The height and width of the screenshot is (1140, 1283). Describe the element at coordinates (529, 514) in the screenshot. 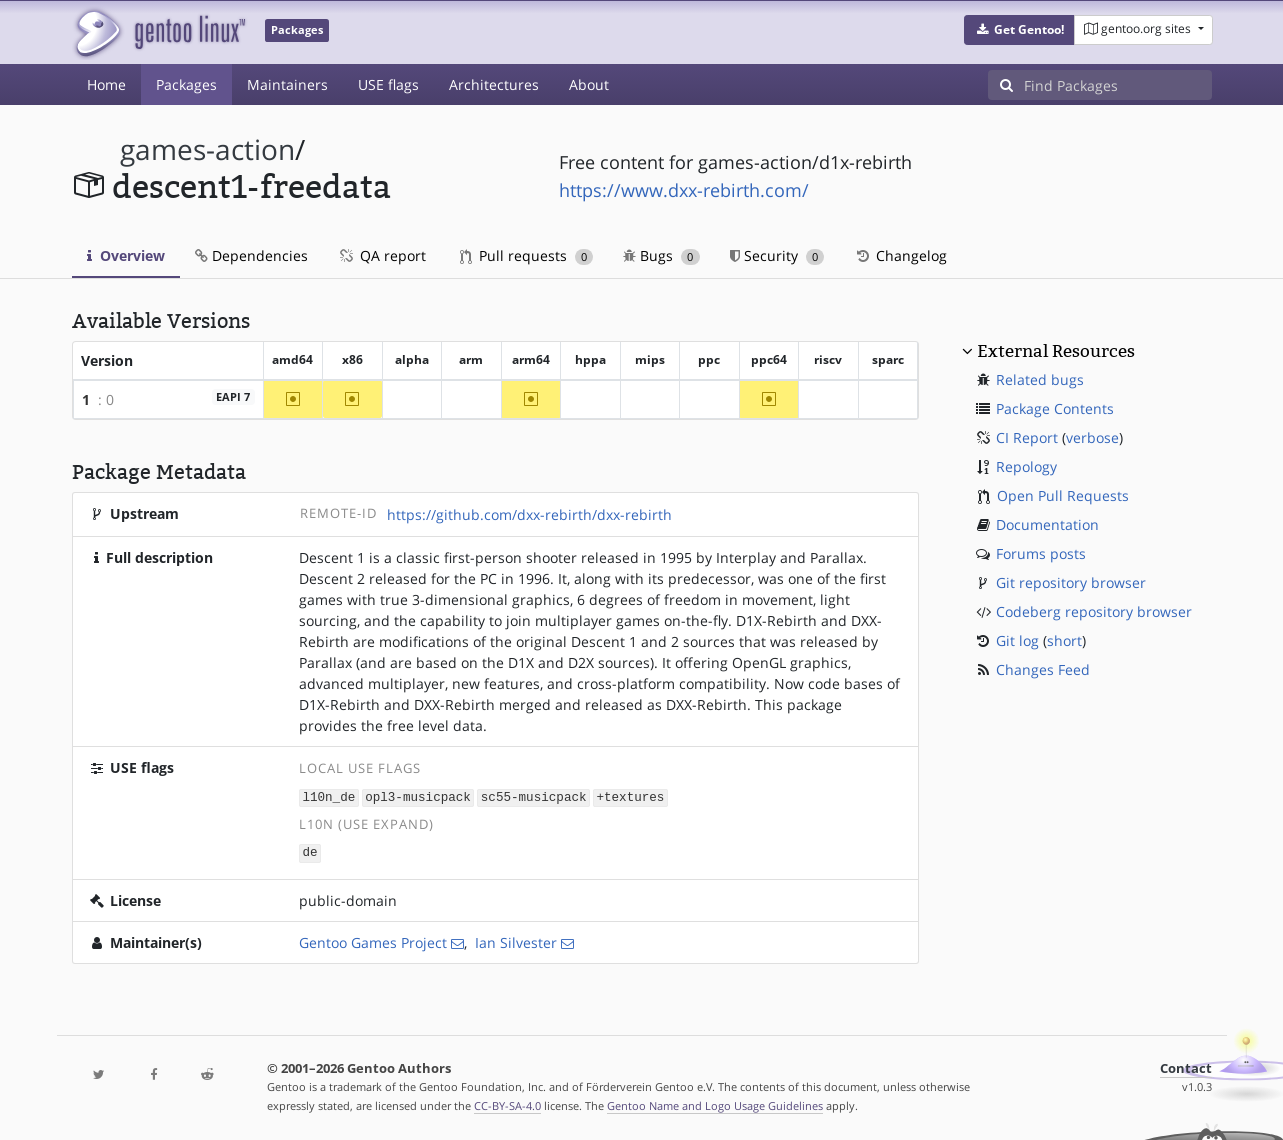

I see `https://github.com/dxx-rebirth/dxx-rebirth` at that location.